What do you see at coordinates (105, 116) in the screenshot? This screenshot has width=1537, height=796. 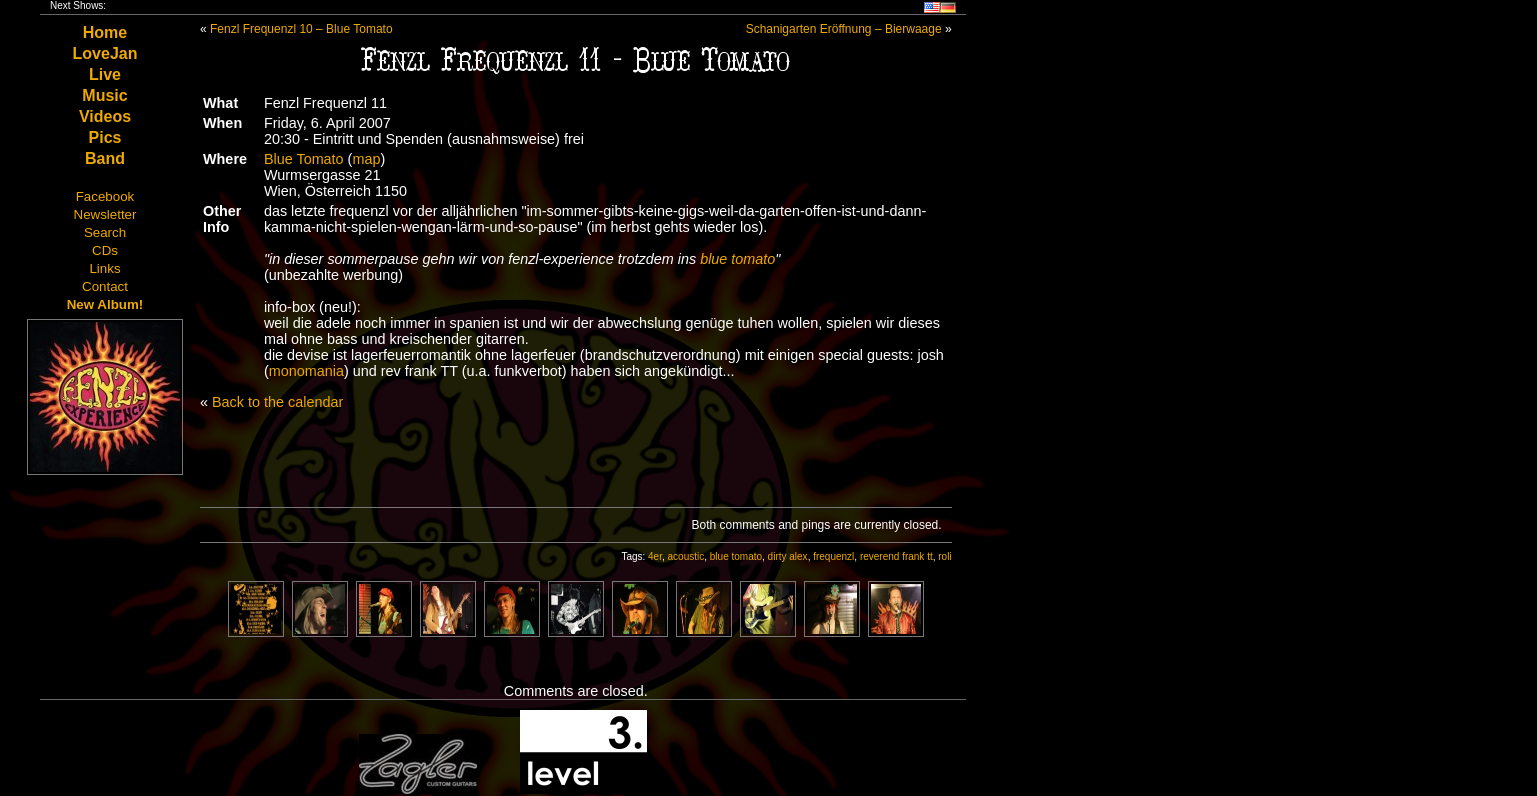 I see `Videos` at bounding box center [105, 116].